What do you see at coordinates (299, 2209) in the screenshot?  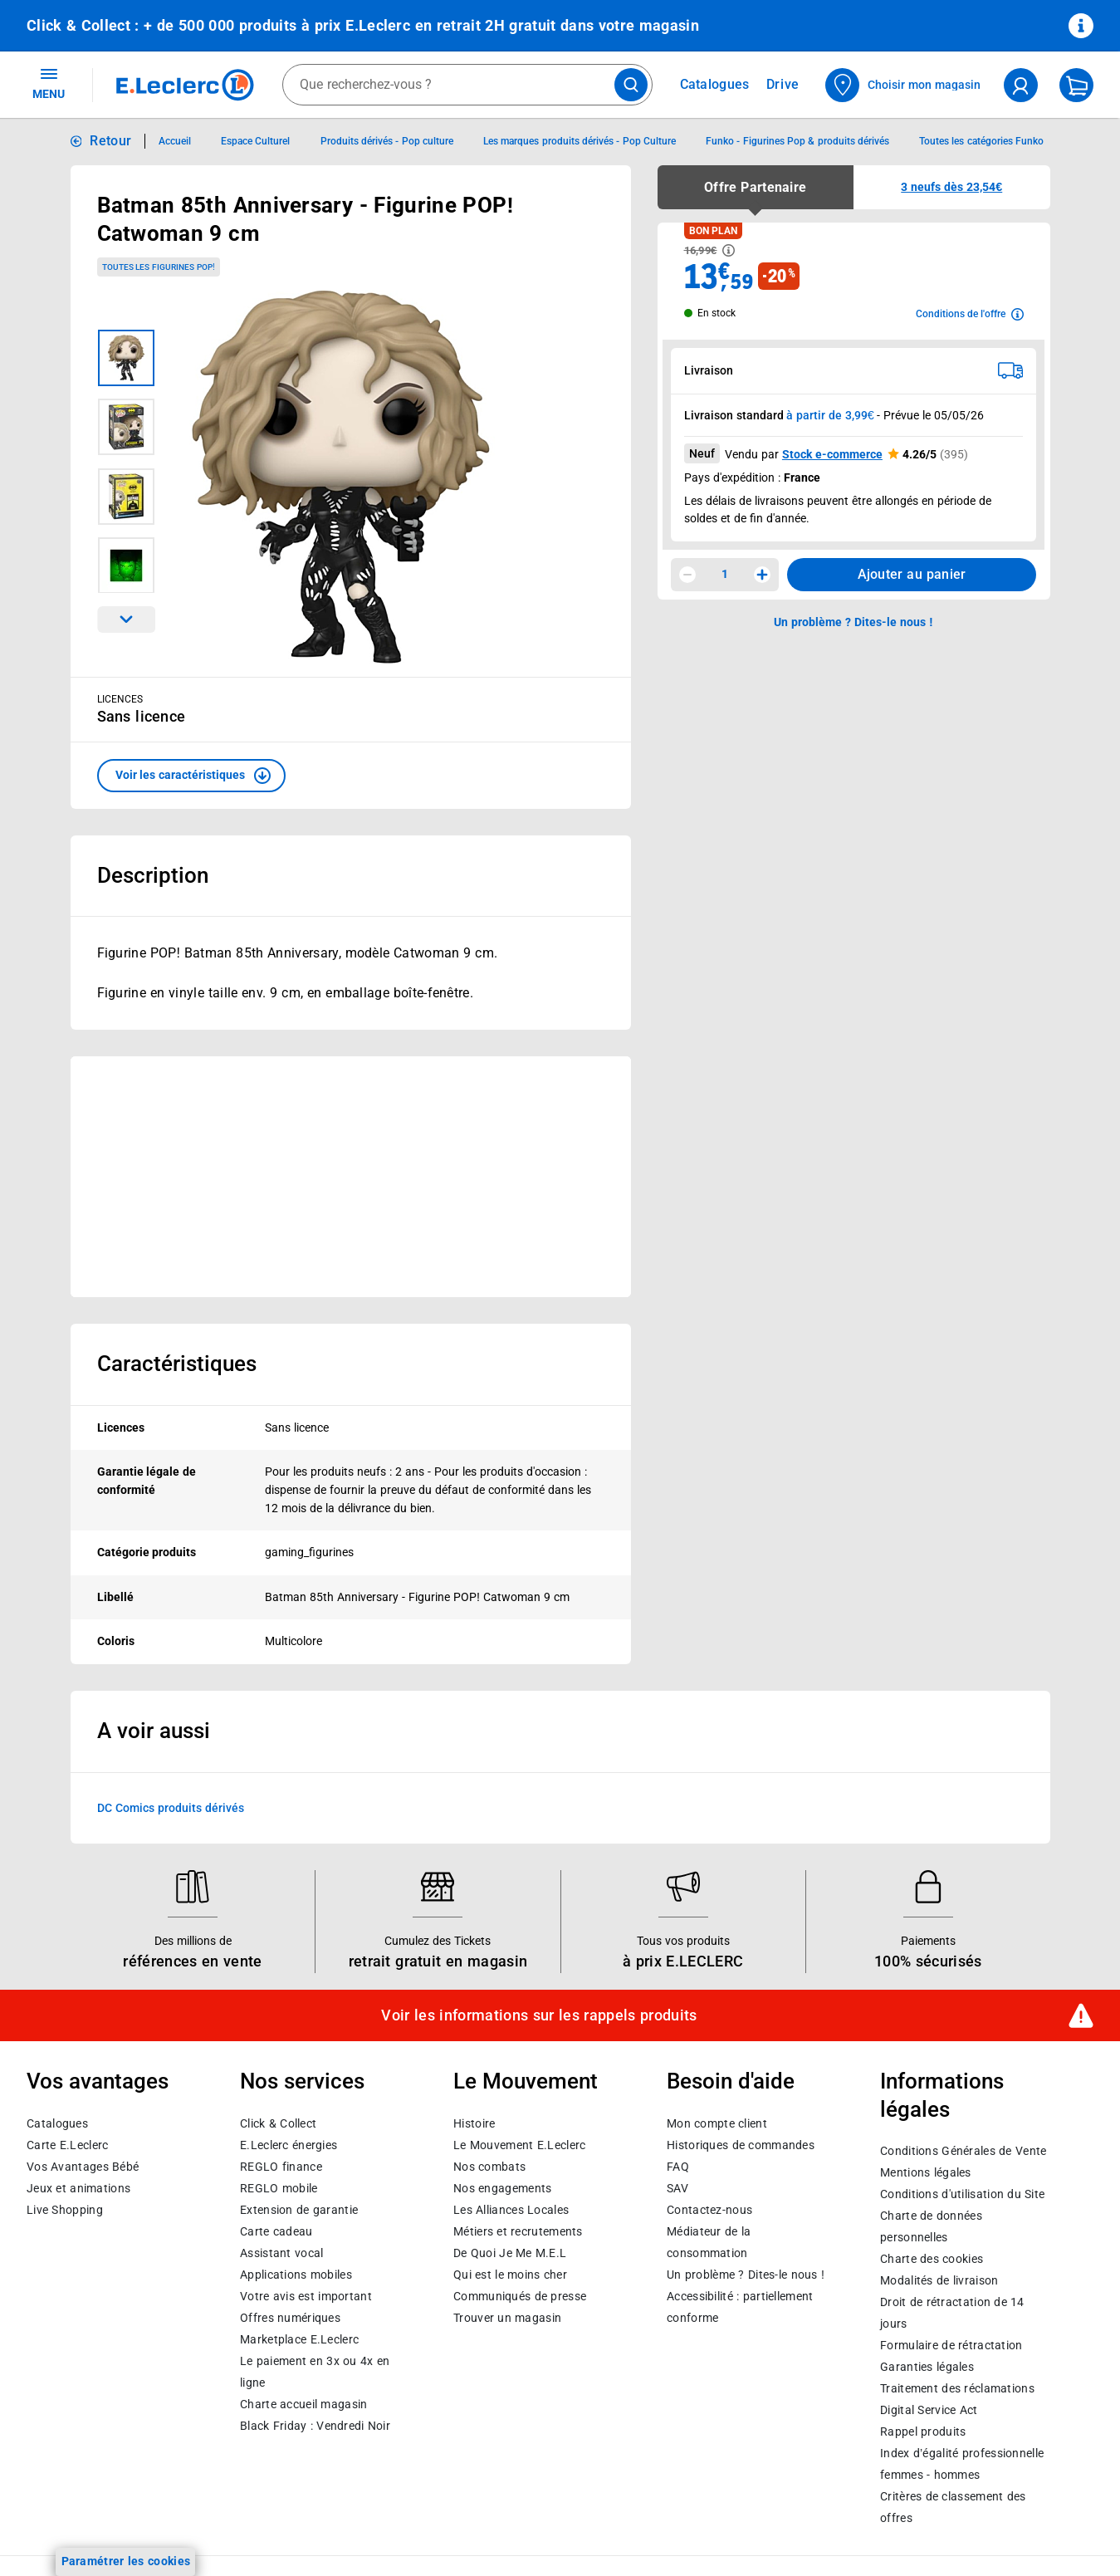 I see `Extension de garantie` at bounding box center [299, 2209].